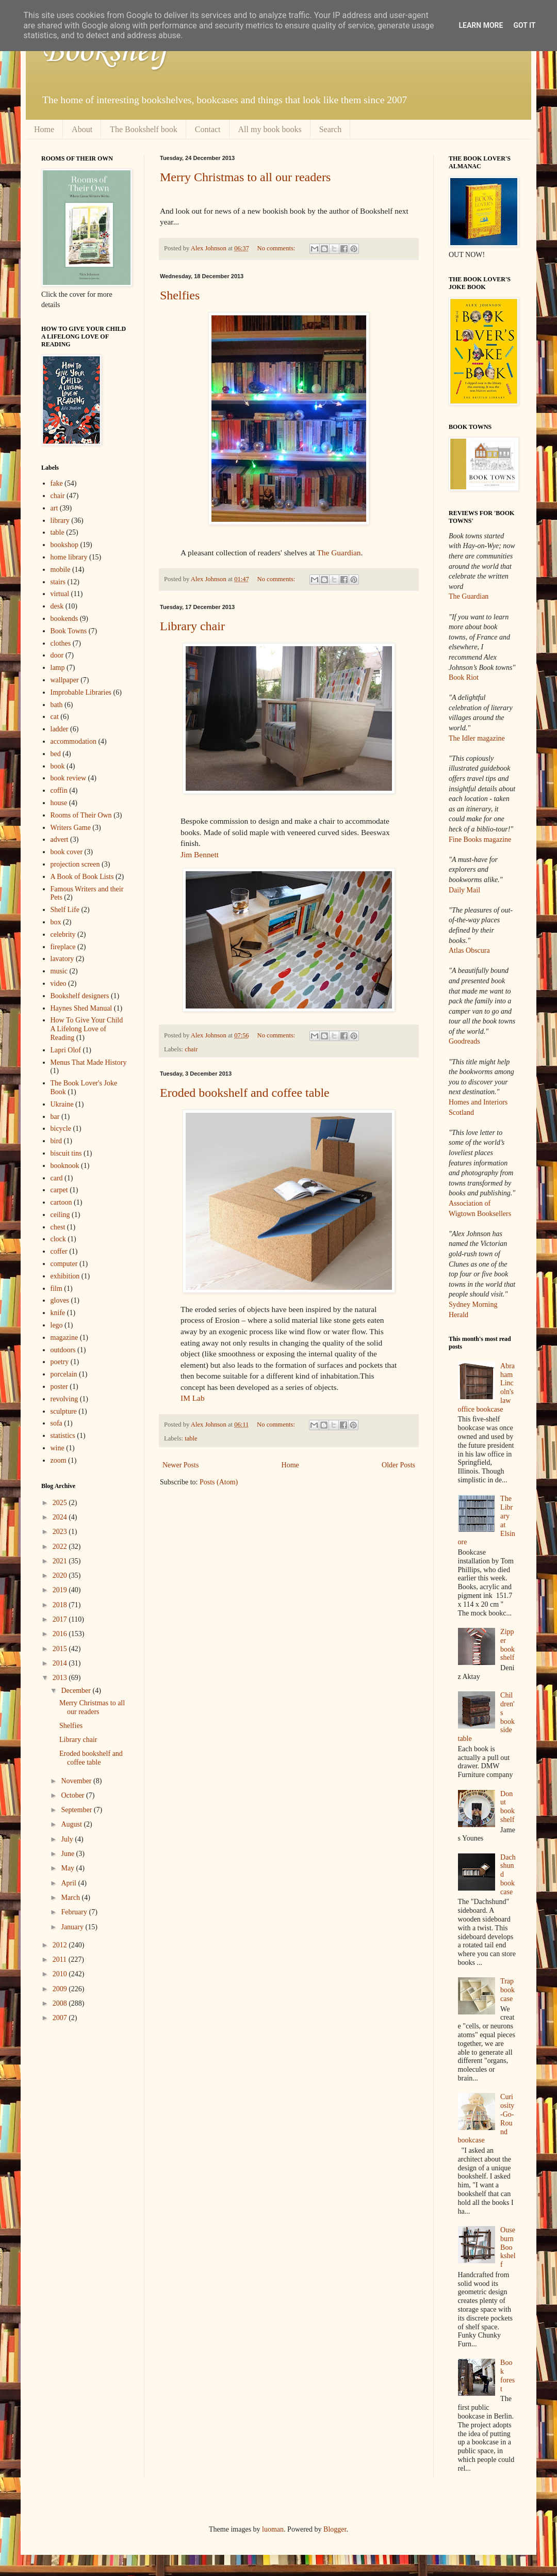 The height and width of the screenshot is (2576, 557). I want to click on exhibition, so click(65, 1276).